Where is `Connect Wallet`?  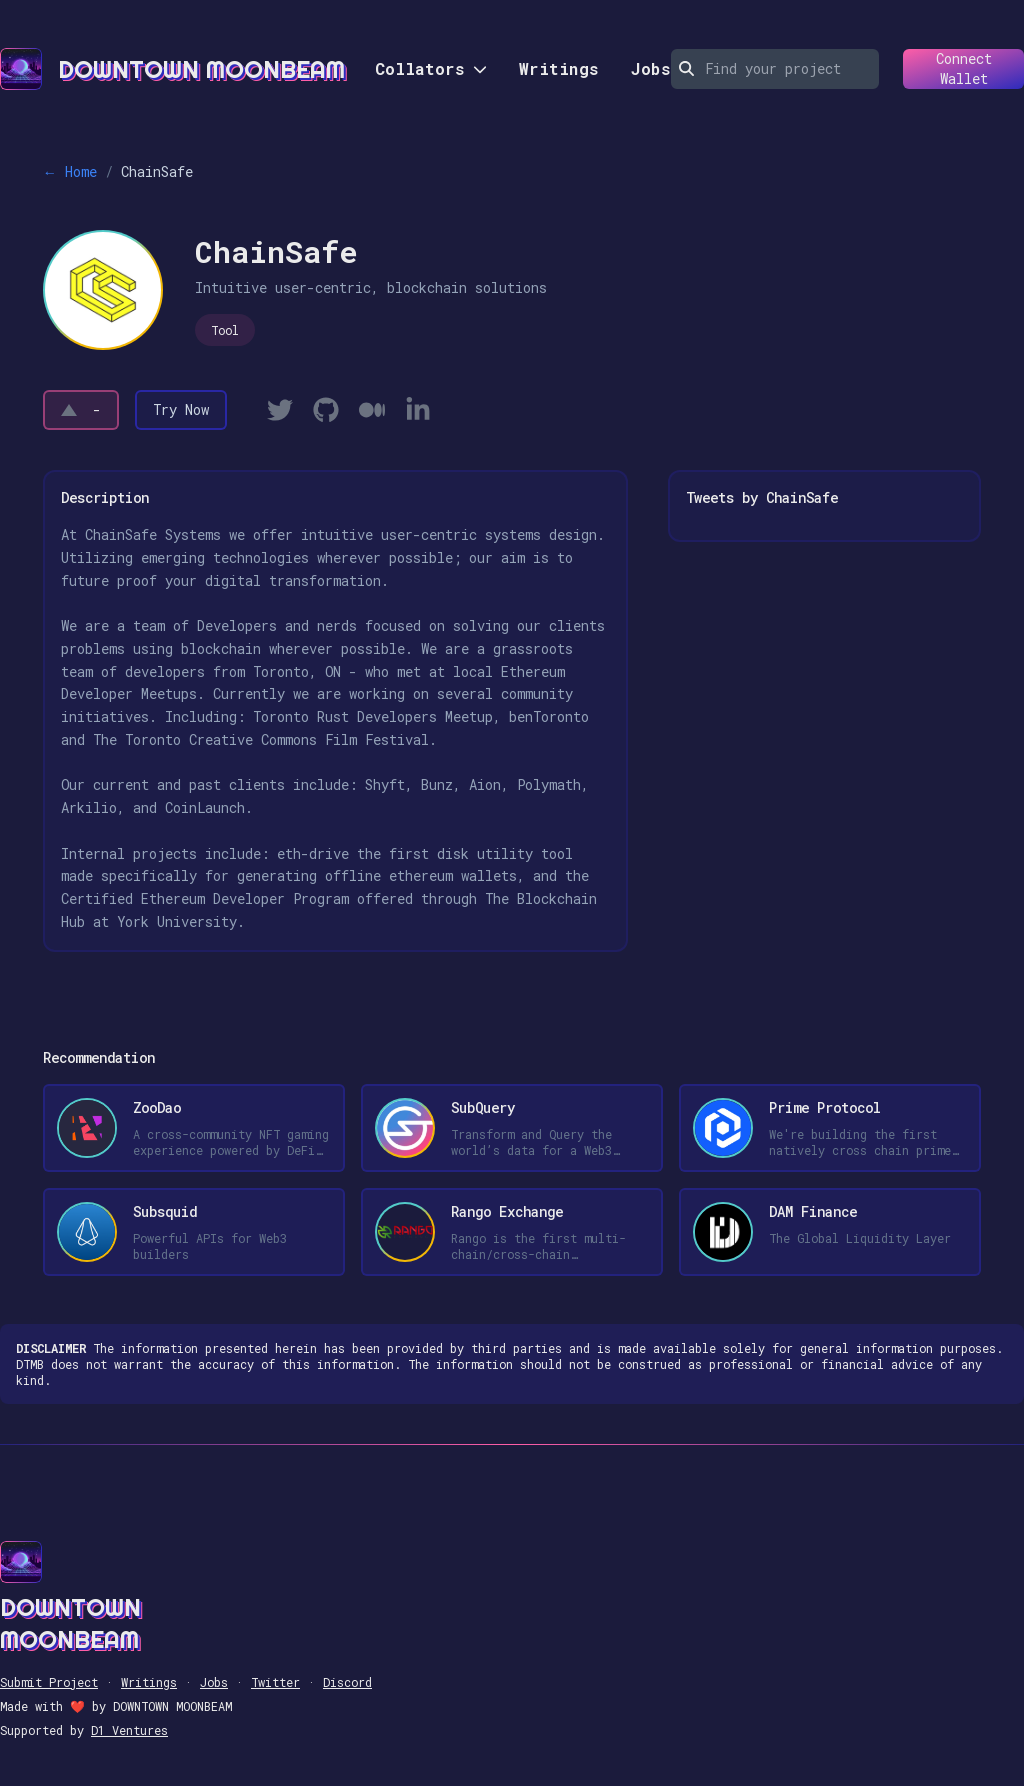 Connect Wallet is located at coordinates (947, 69).